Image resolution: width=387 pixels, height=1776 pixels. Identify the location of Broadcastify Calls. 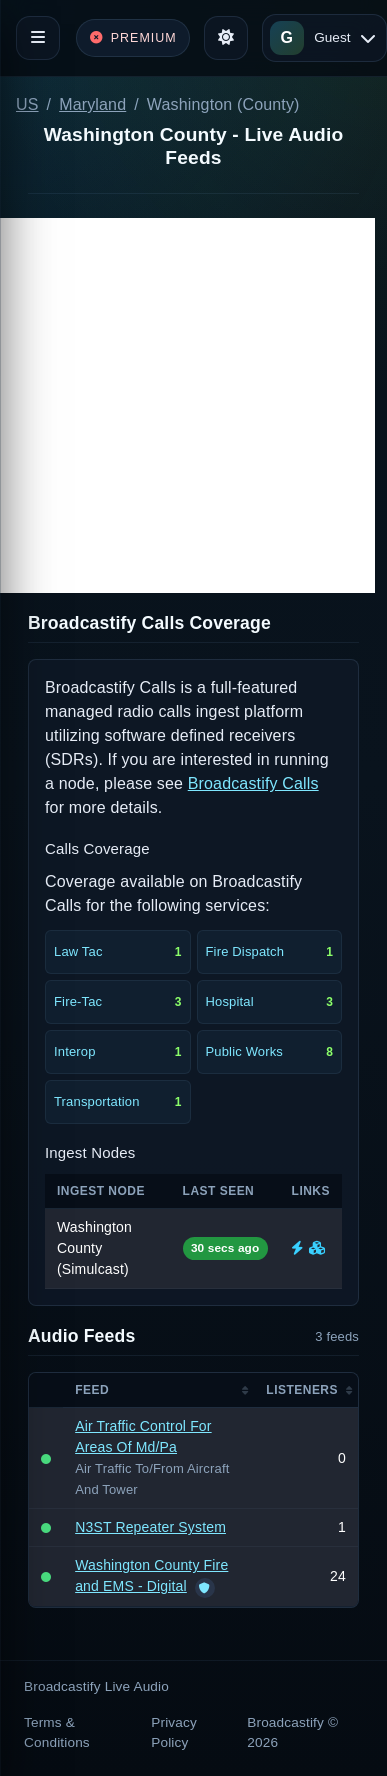
(253, 783).